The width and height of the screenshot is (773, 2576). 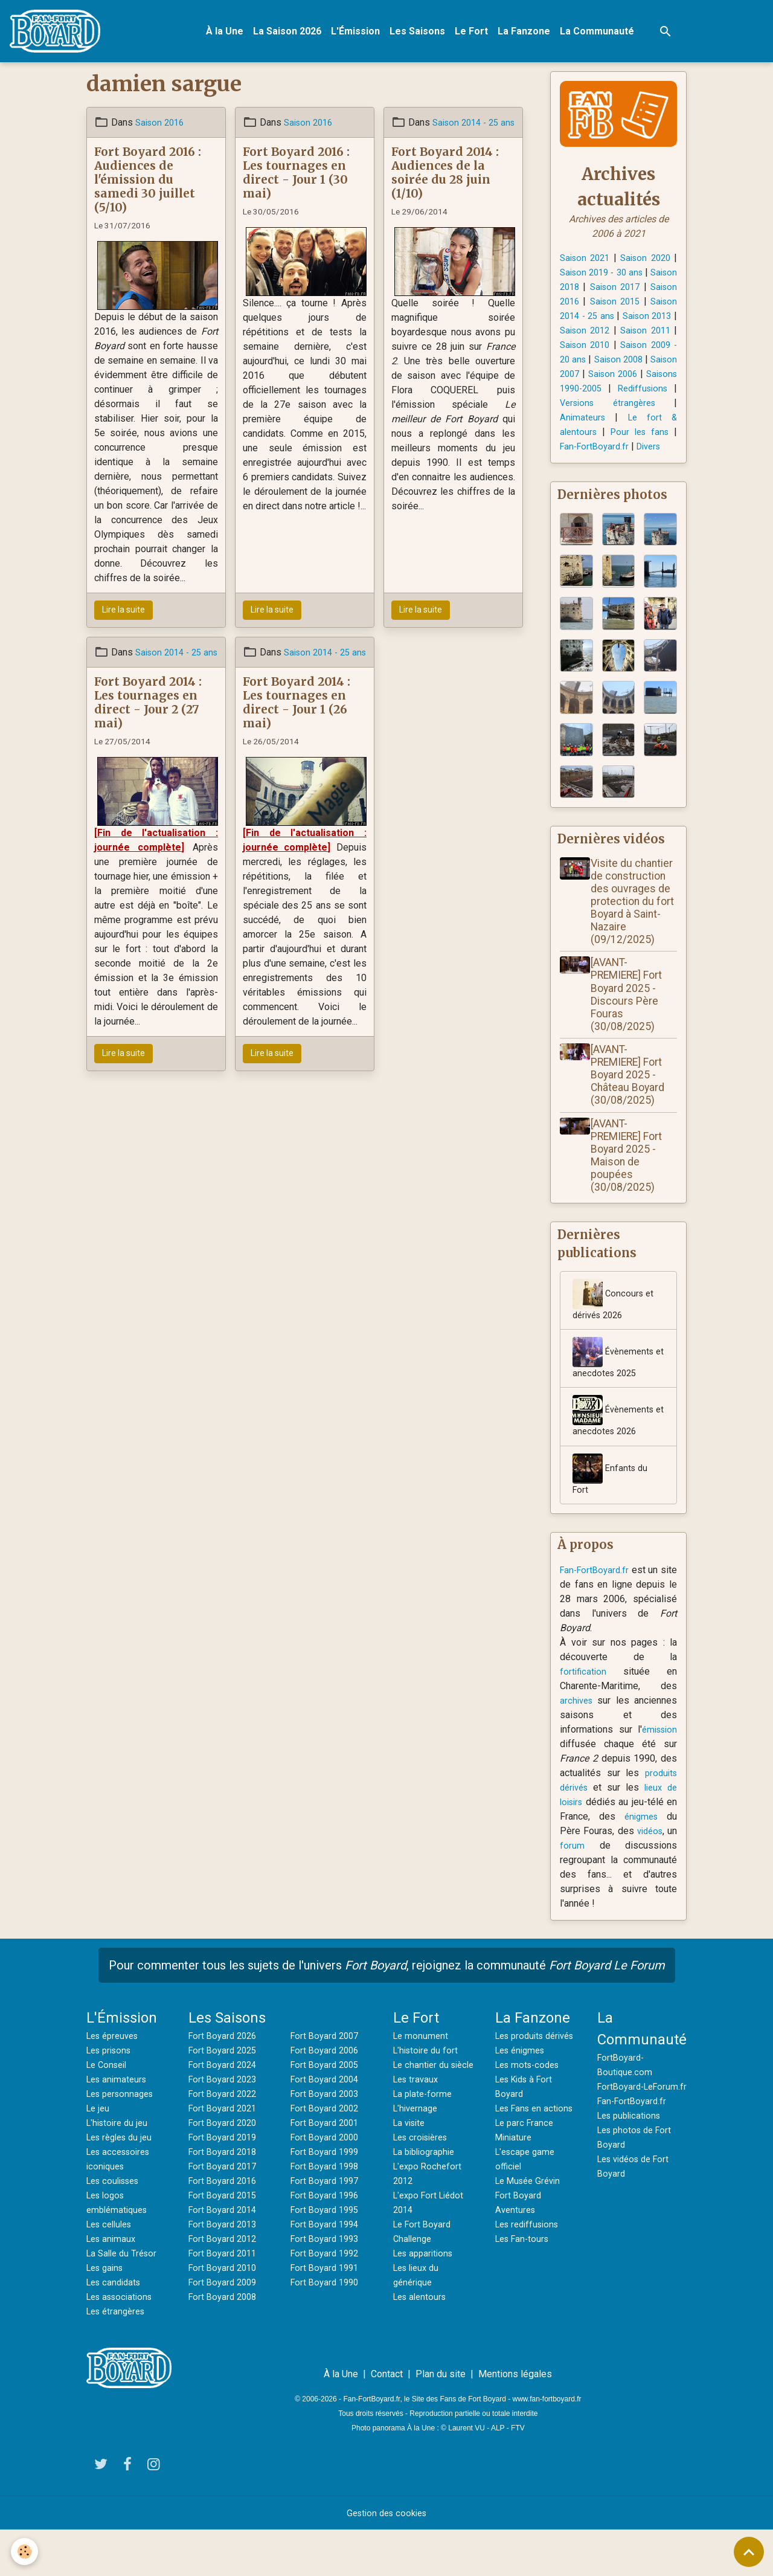 What do you see at coordinates (327, 2270) in the screenshot?
I see `Fort Boyard 1994` at bounding box center [327, 2270].